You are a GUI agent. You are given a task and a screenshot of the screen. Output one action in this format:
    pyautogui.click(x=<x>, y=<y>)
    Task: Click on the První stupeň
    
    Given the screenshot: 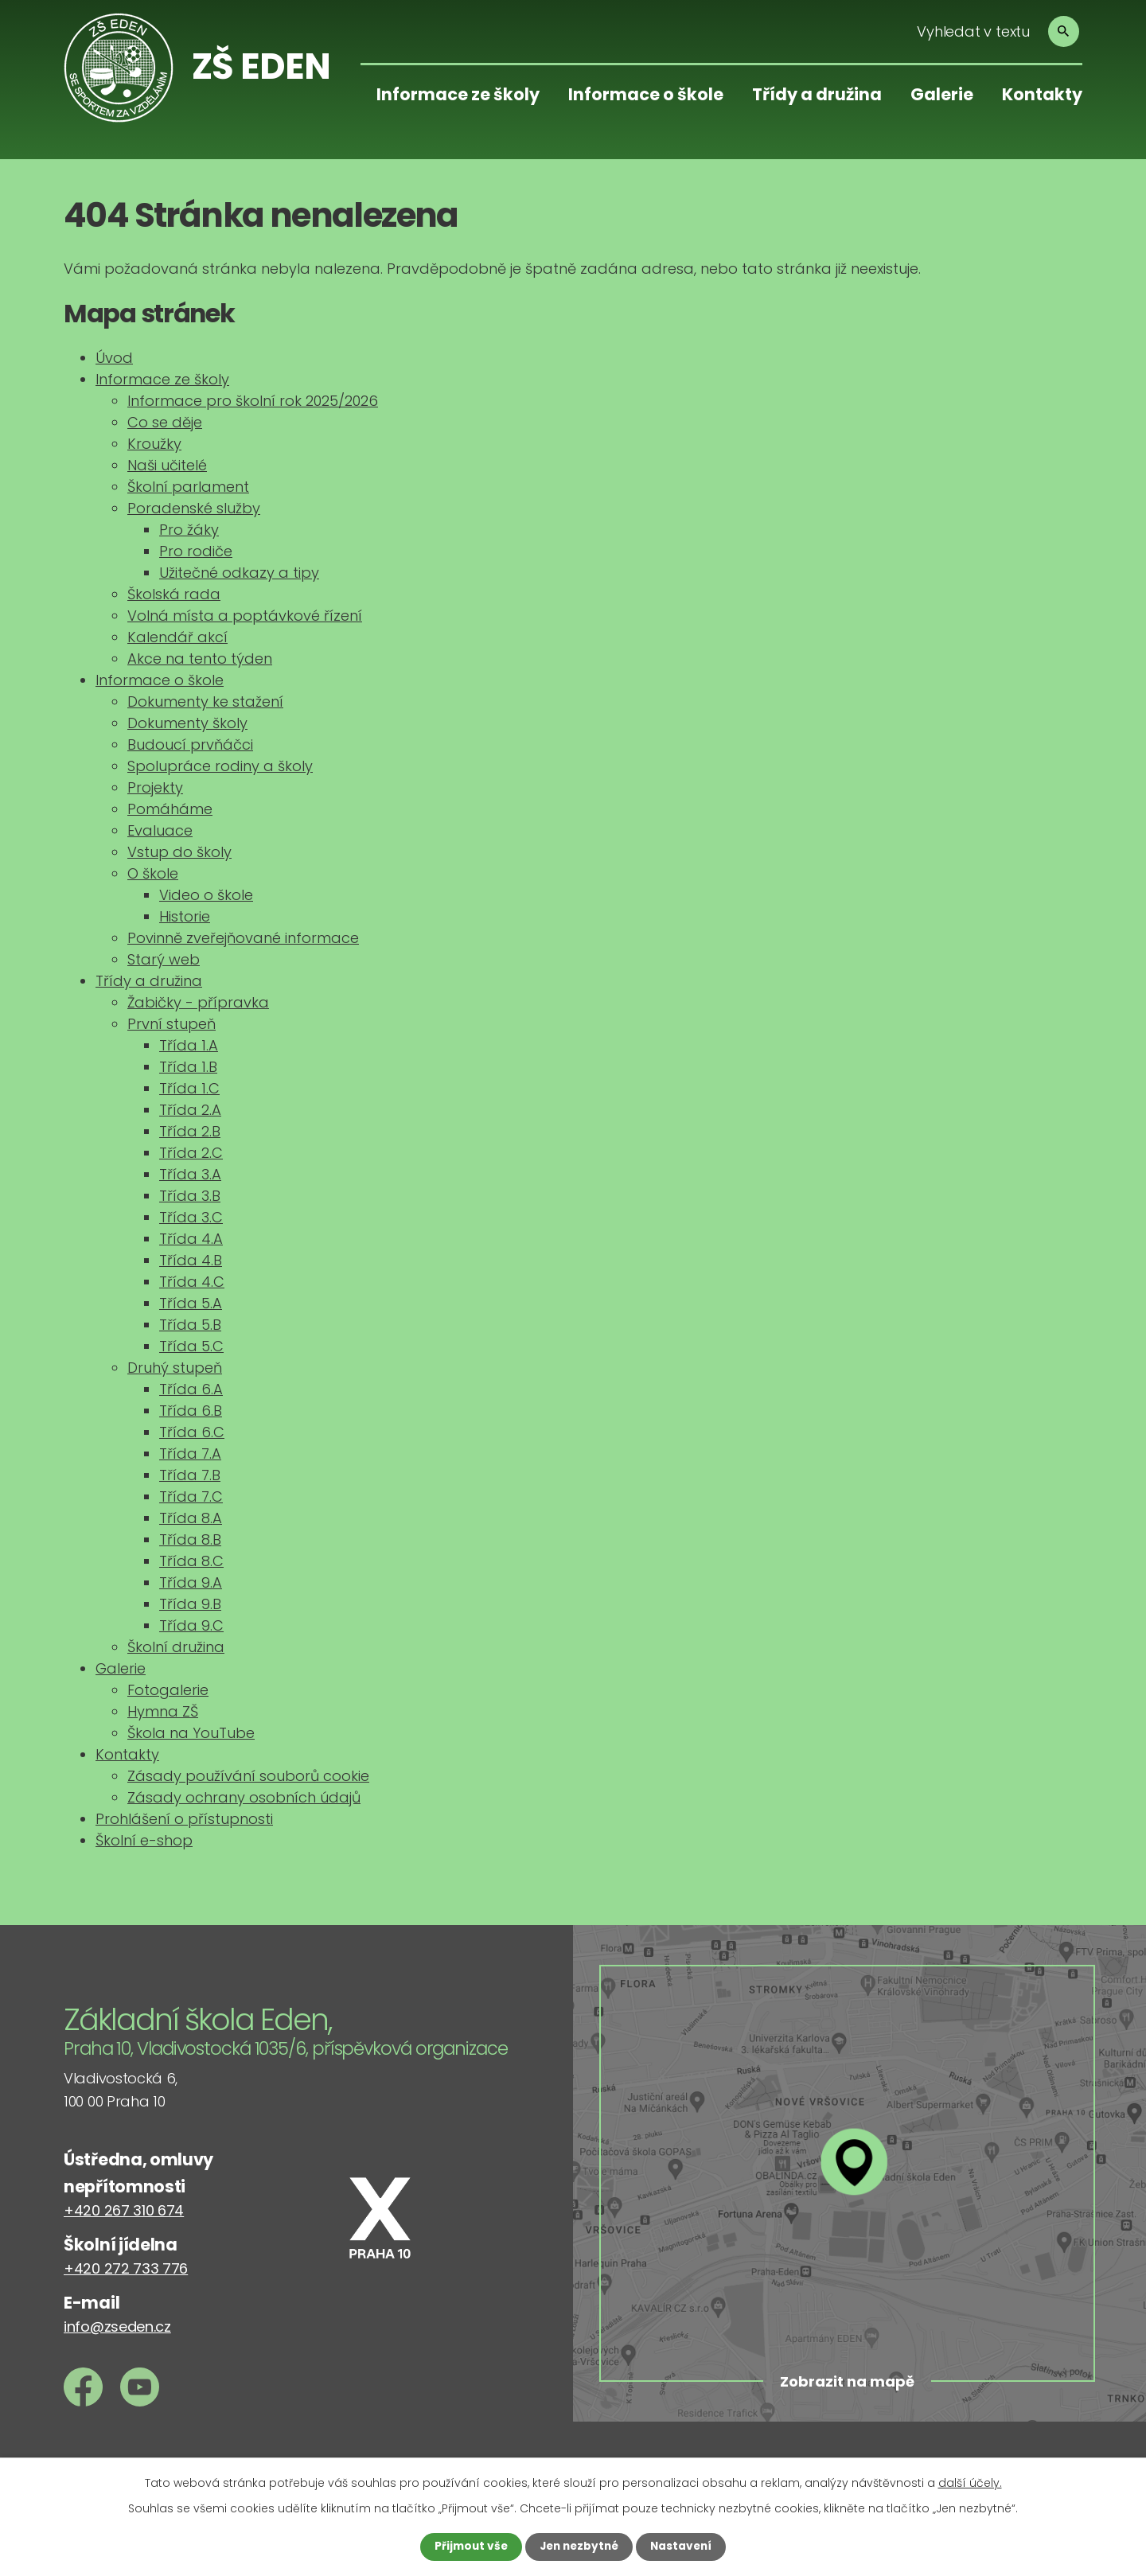 What is the action you would take?
    pyautogui.click(x=171, y=1024)
    